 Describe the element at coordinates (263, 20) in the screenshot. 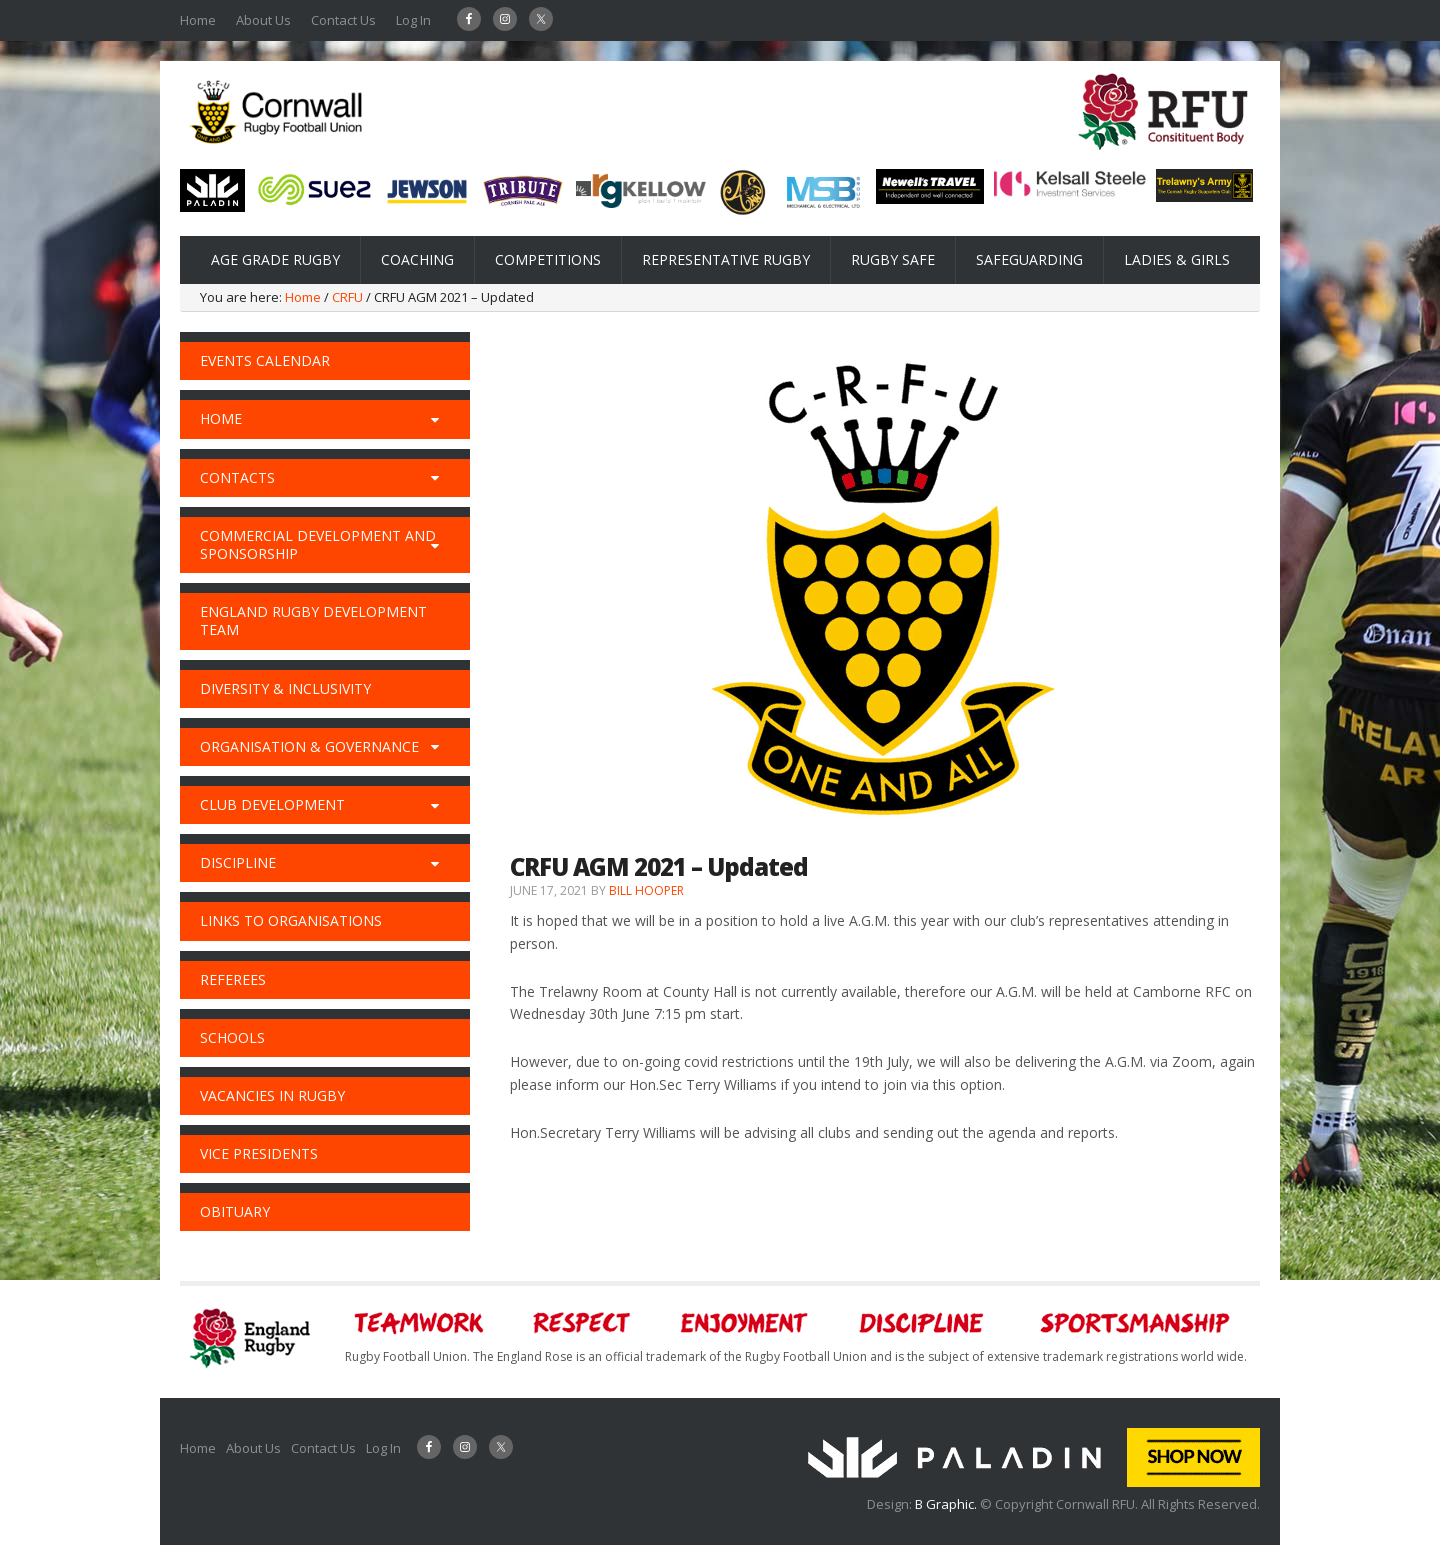

I see `About Us` at that location.